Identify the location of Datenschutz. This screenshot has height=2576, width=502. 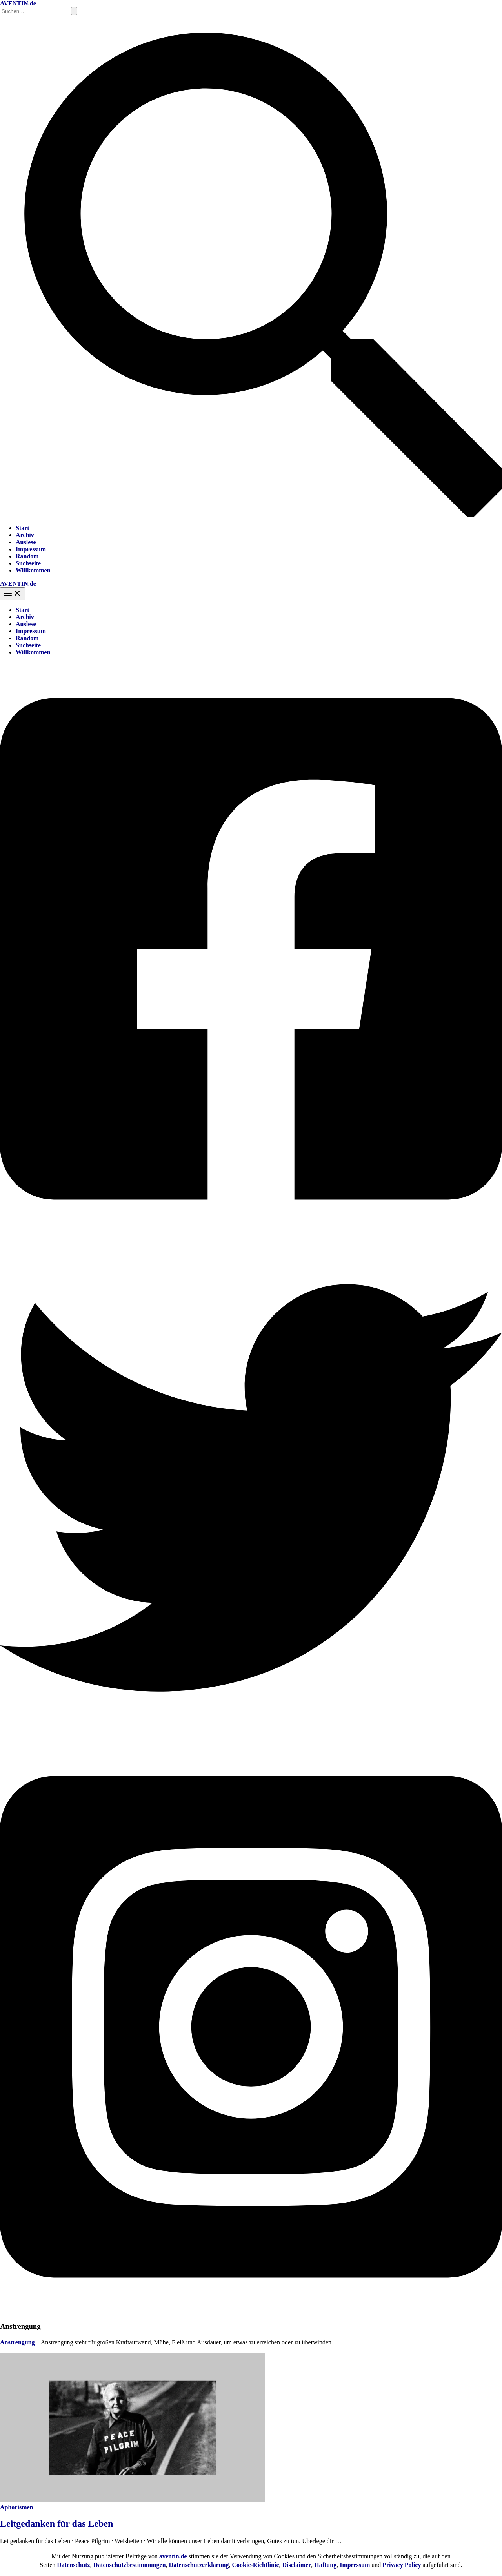
(73, 2565).